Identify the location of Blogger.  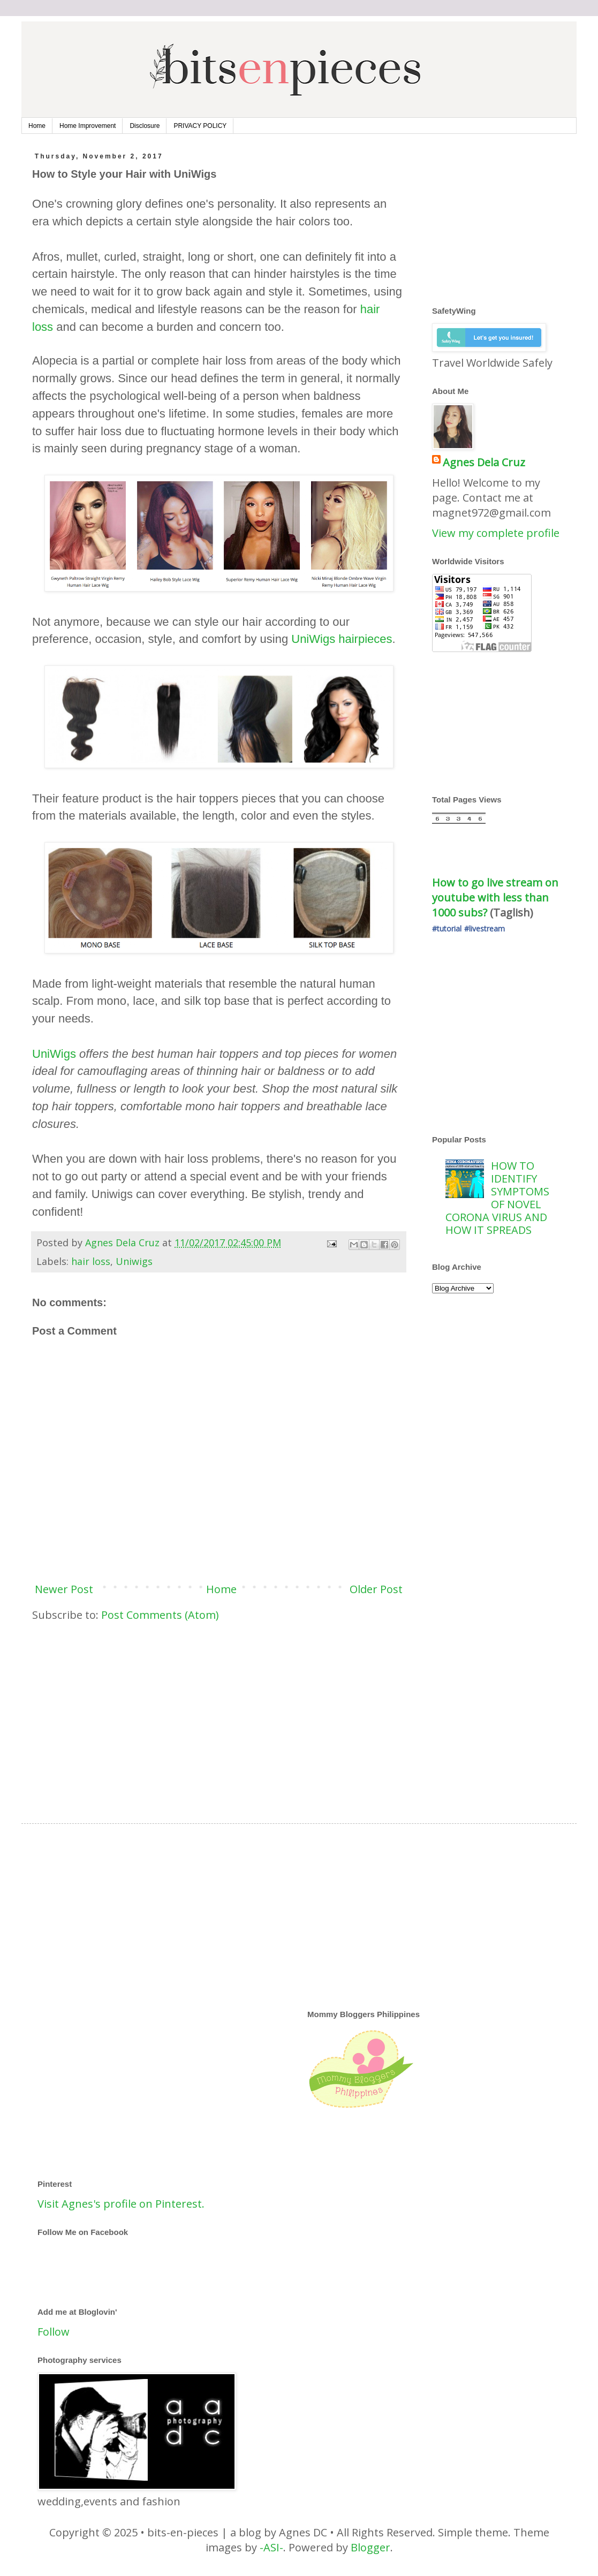
(370, 2547).